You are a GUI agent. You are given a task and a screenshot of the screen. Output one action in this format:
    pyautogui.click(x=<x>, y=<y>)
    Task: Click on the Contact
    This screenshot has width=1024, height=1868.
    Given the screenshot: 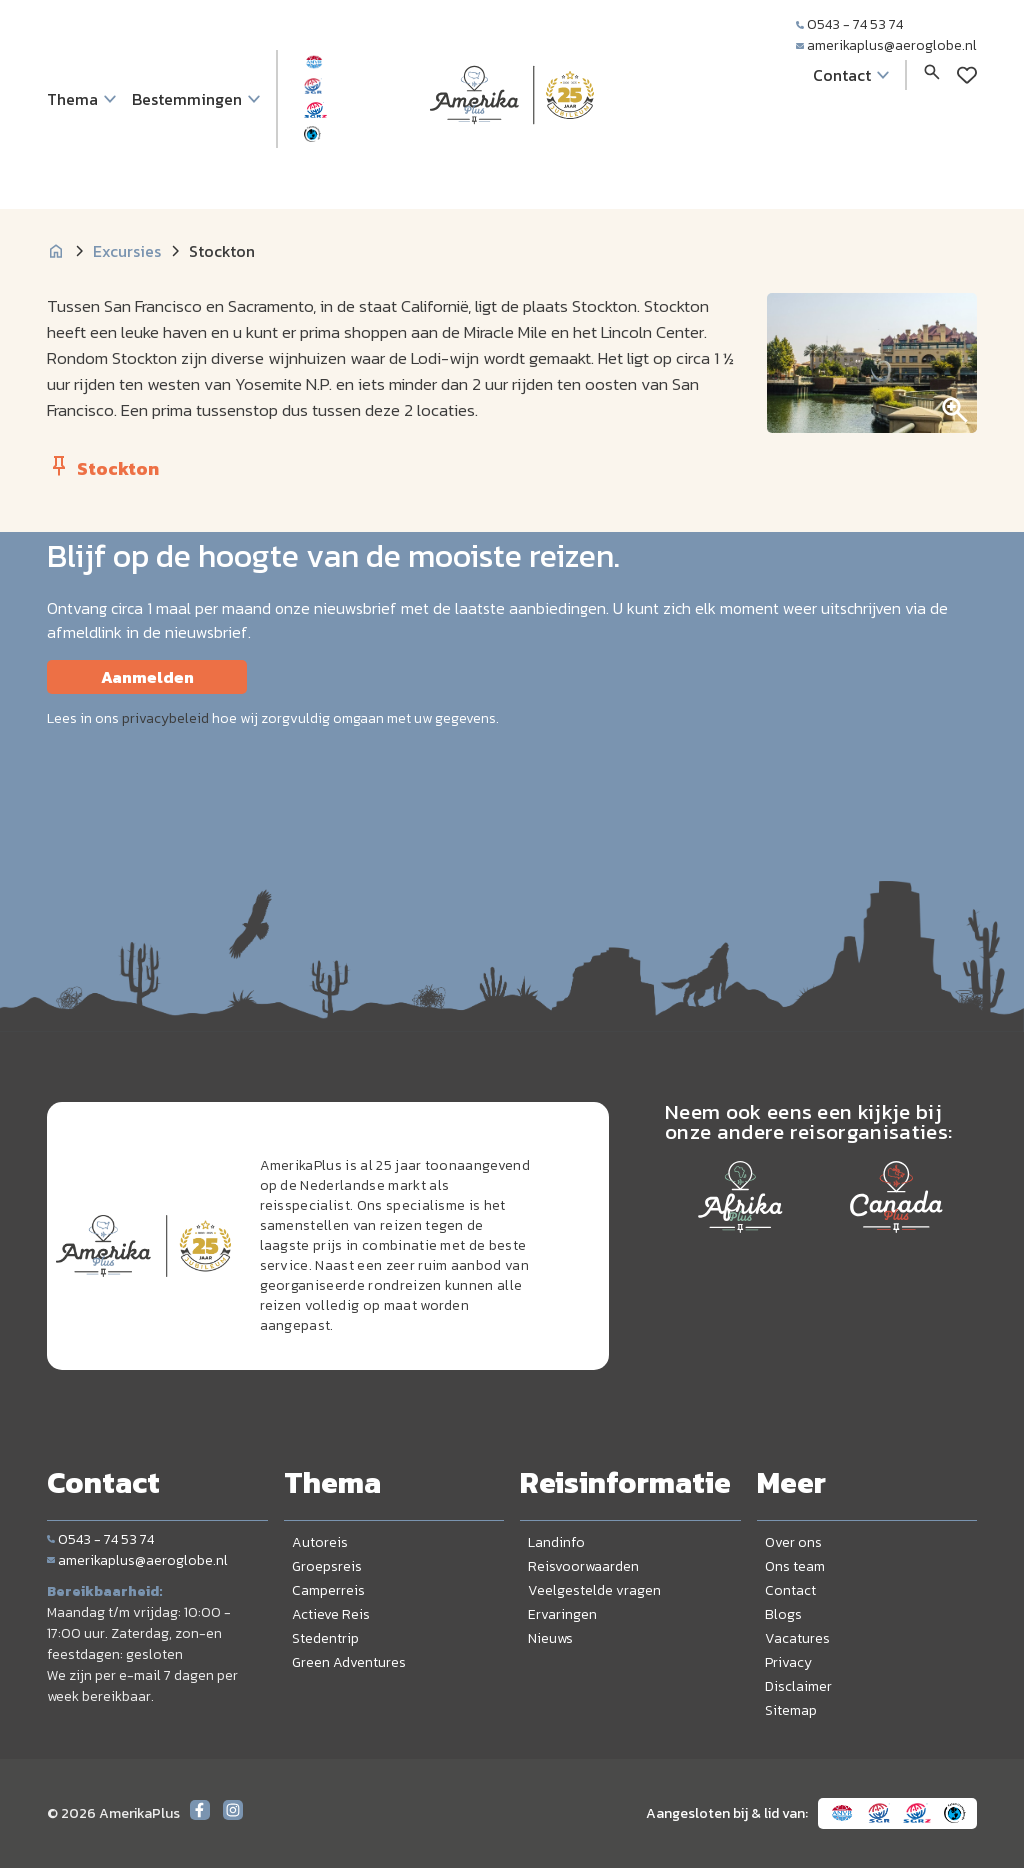 What is the action you would take?
    pyautogui.click(x=790, y=1590)
    